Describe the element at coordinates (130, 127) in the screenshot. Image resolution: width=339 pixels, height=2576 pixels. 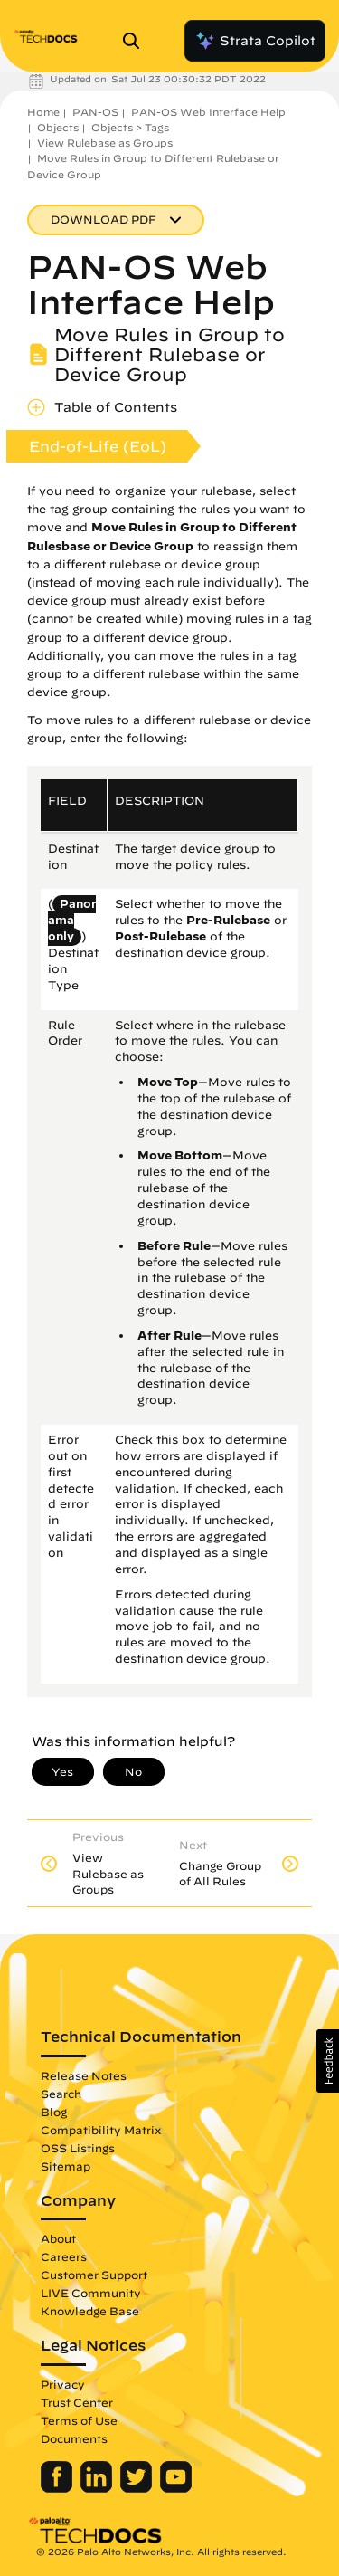
I see `Objects > Tags` at that location.